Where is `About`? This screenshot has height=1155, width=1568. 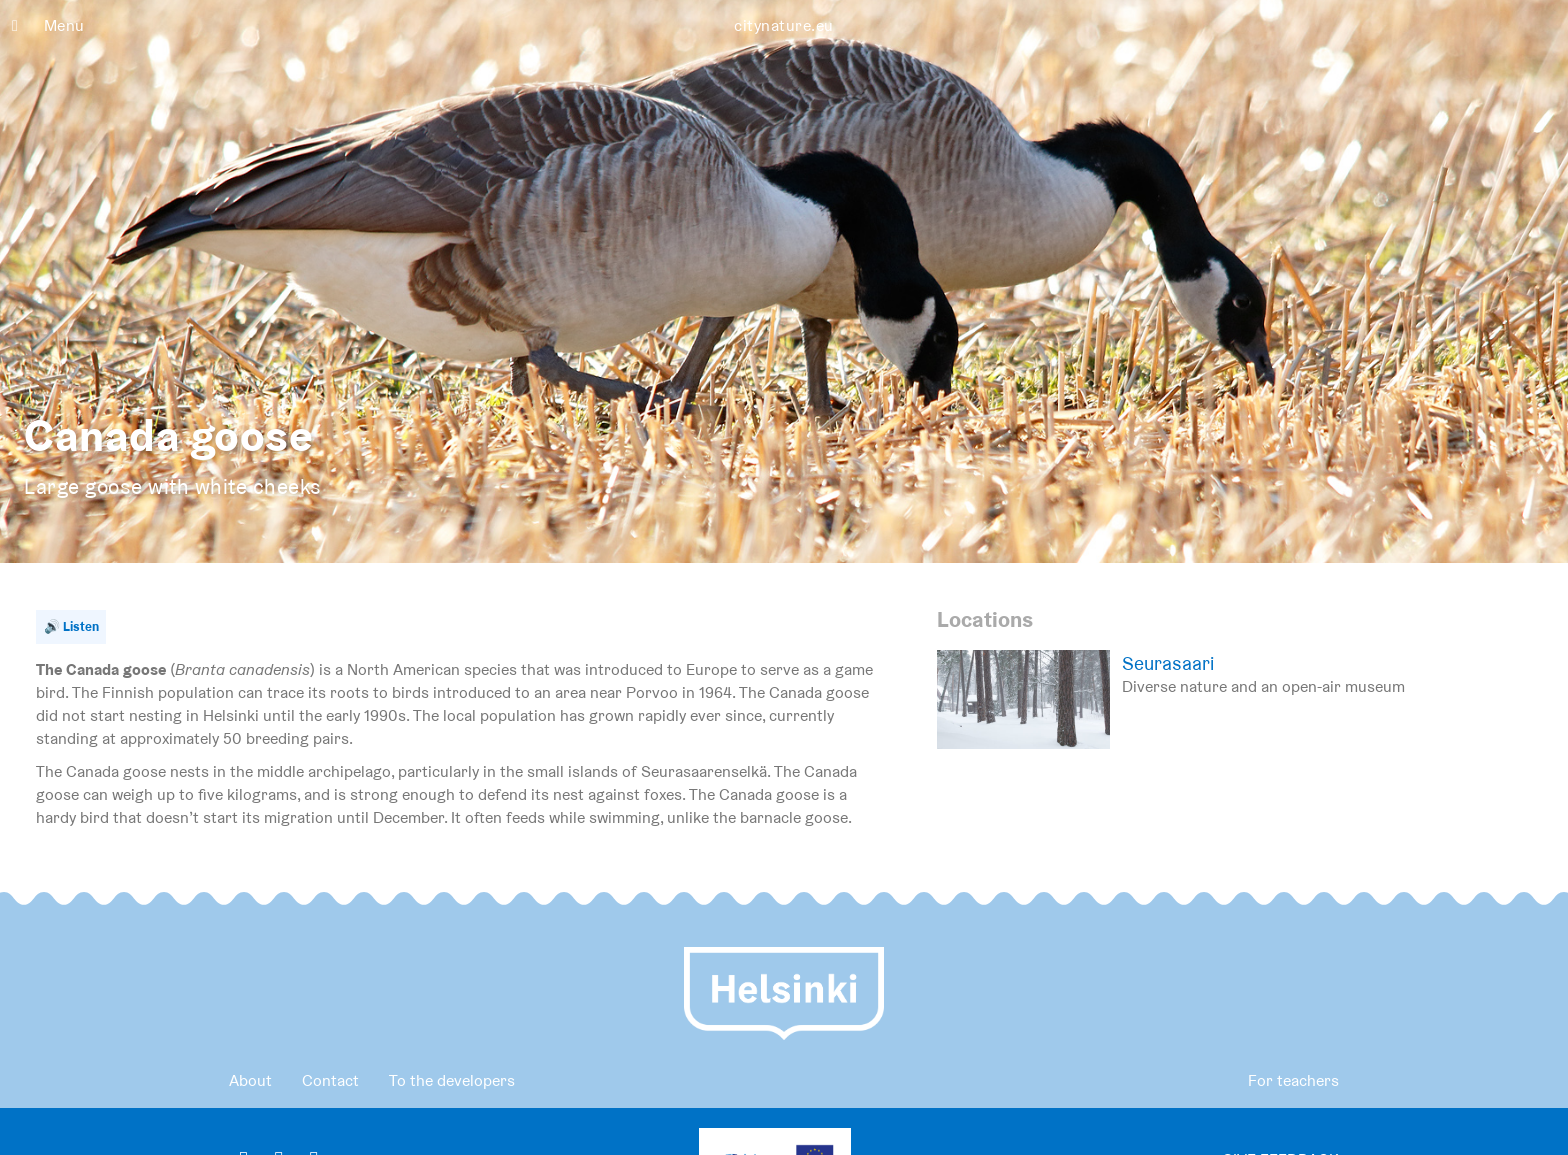
About is located at coordinates (250, 1080).